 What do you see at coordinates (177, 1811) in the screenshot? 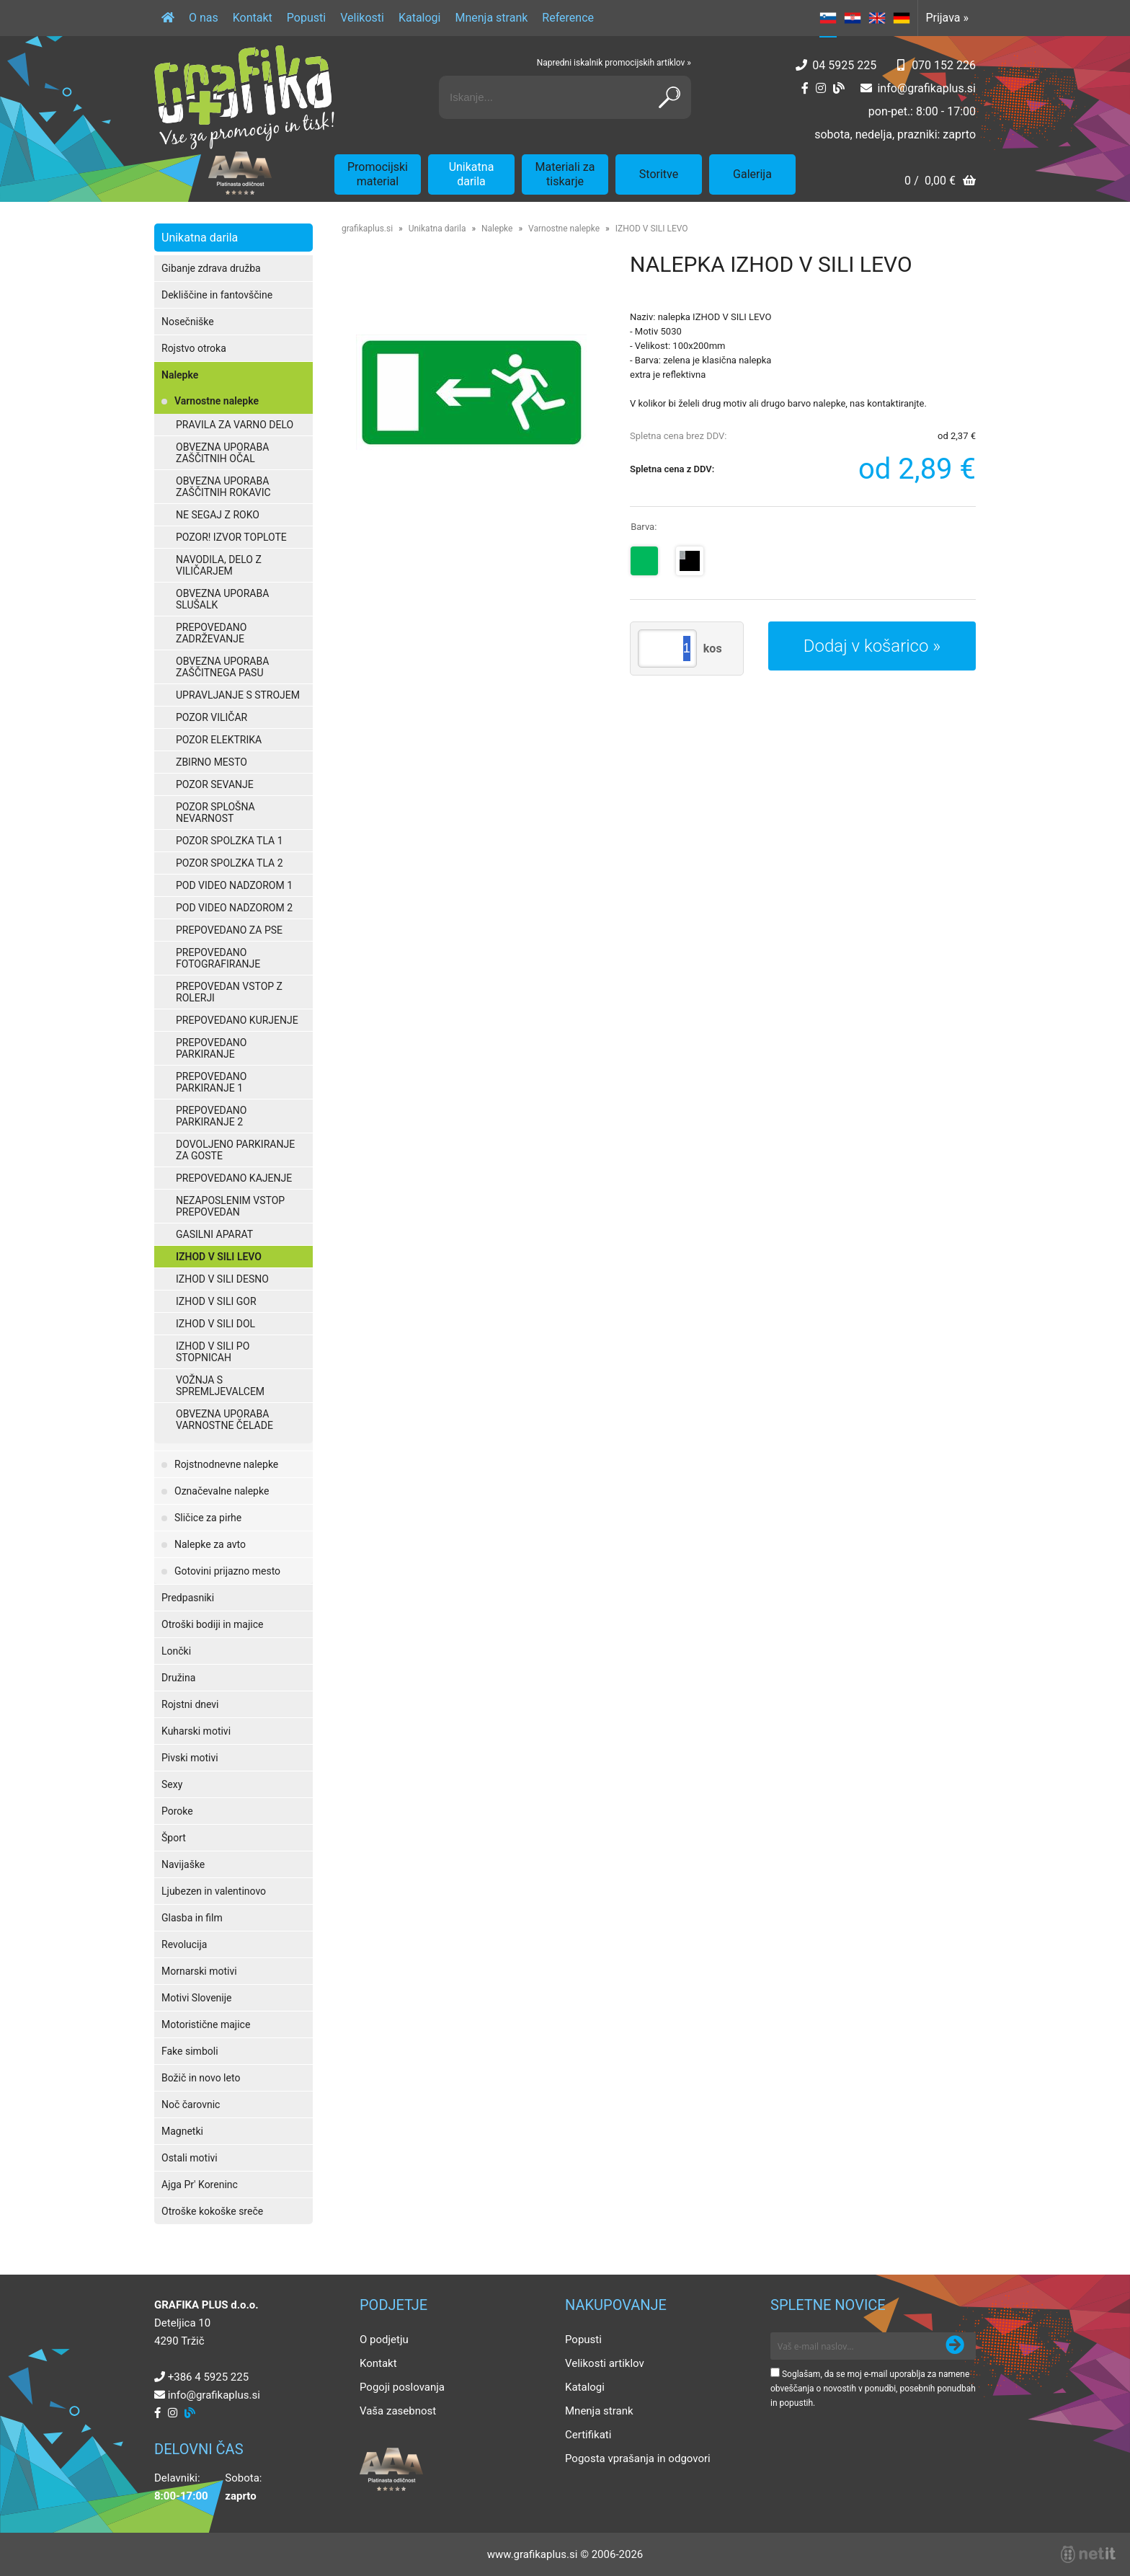
I see `Poroke` at bounding box center [177, 1811].